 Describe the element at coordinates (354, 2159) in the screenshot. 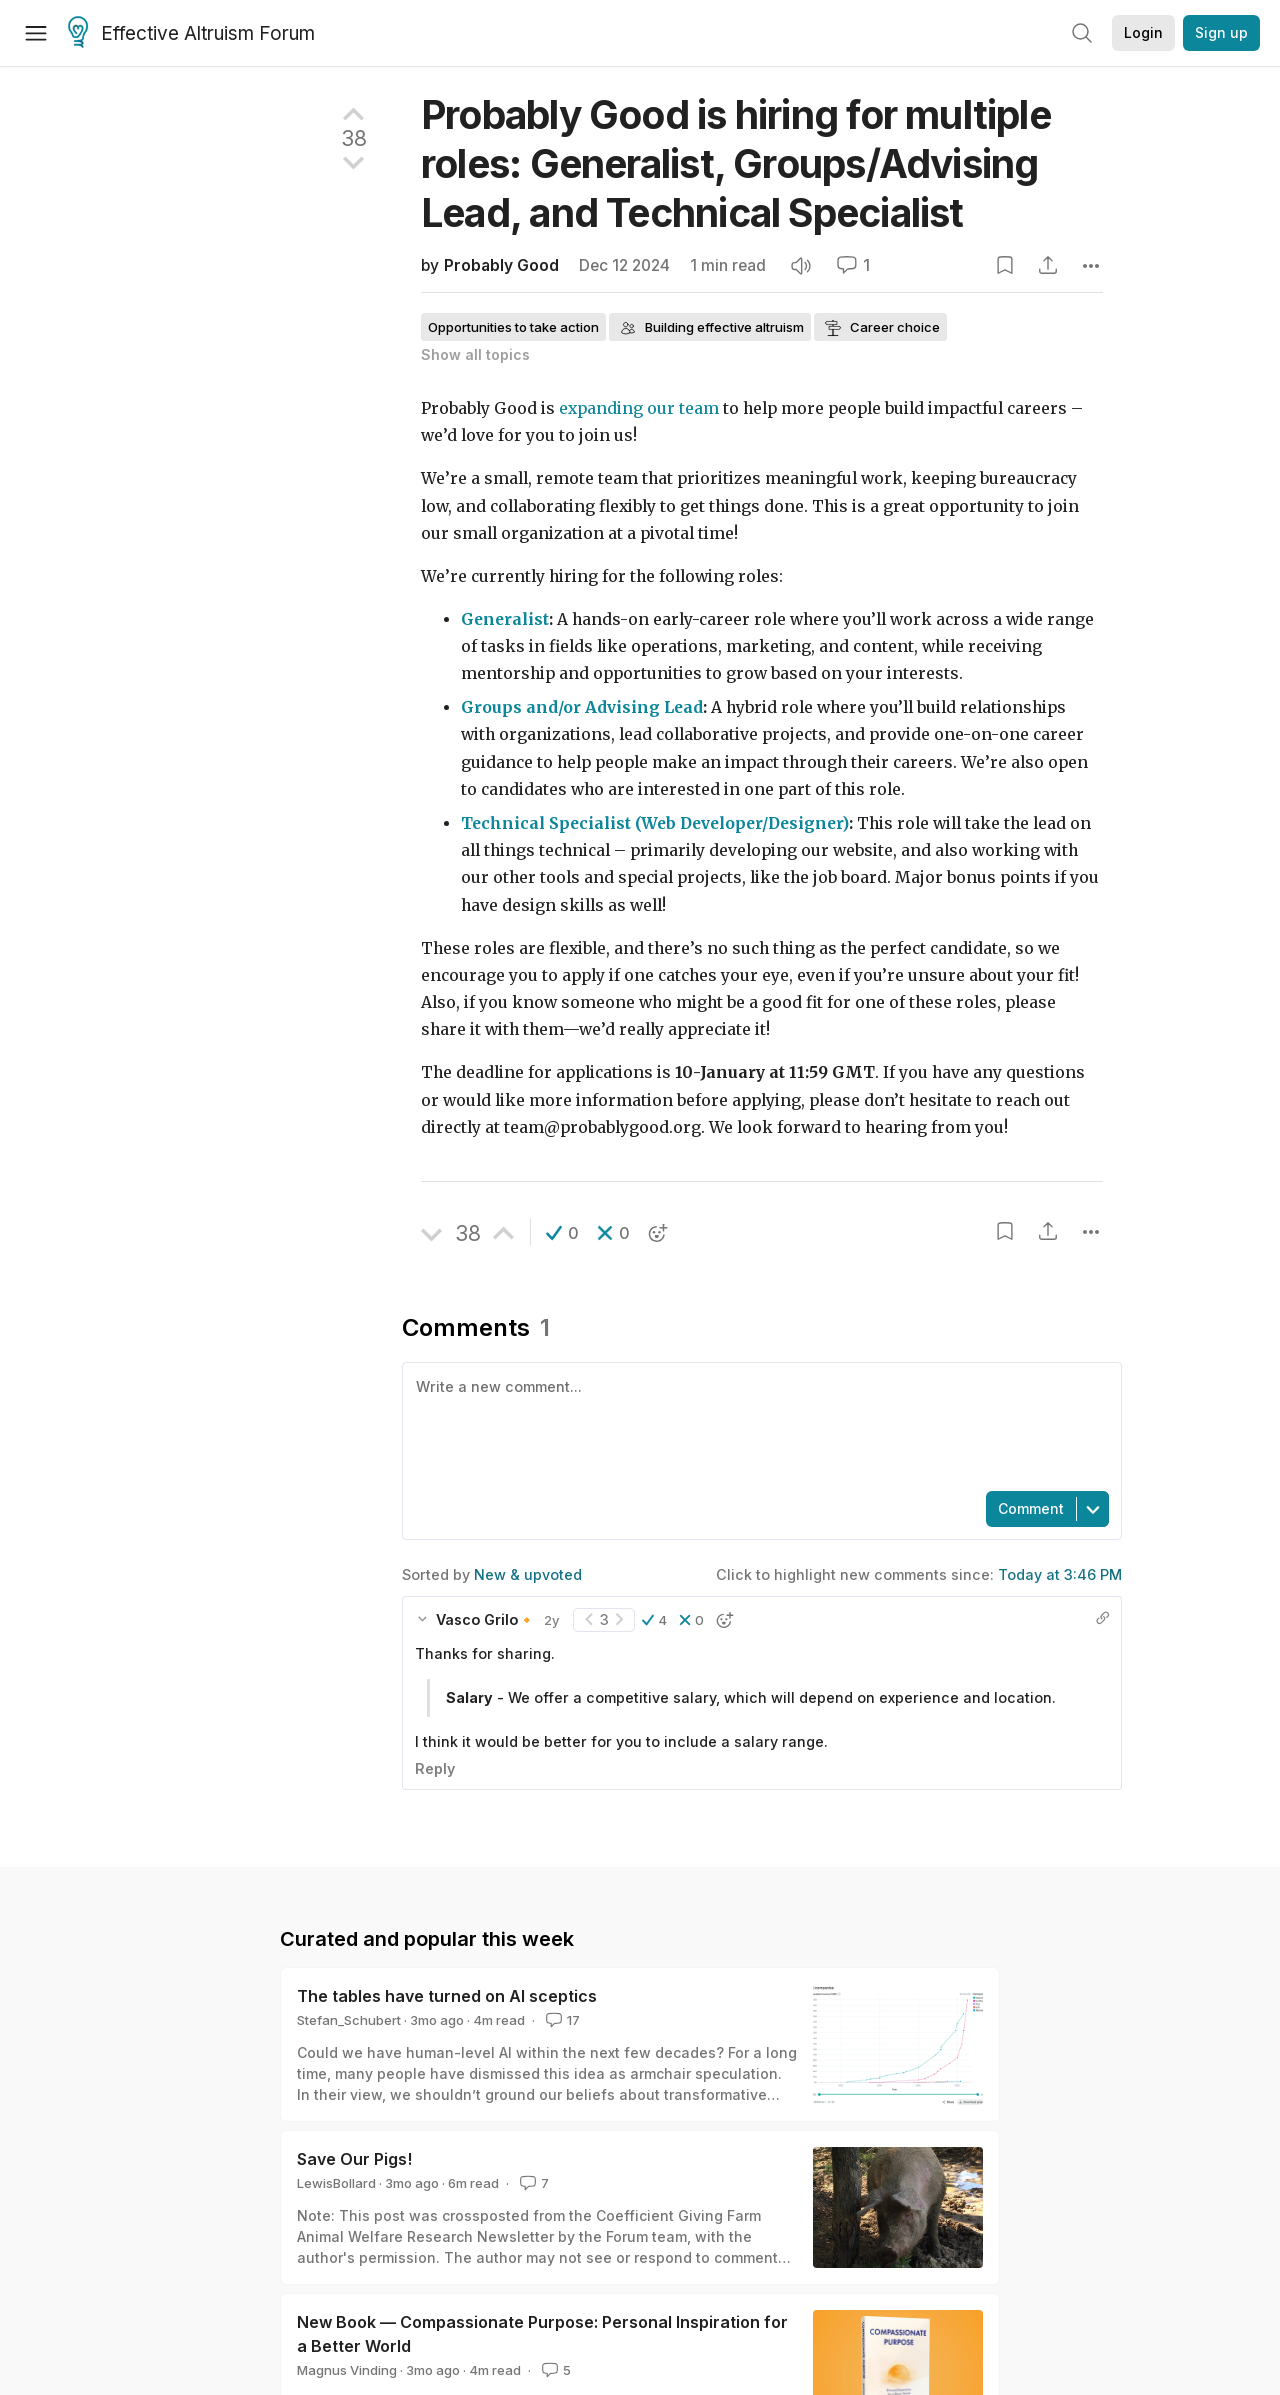

I see `Save Our Pigs!` at that location.